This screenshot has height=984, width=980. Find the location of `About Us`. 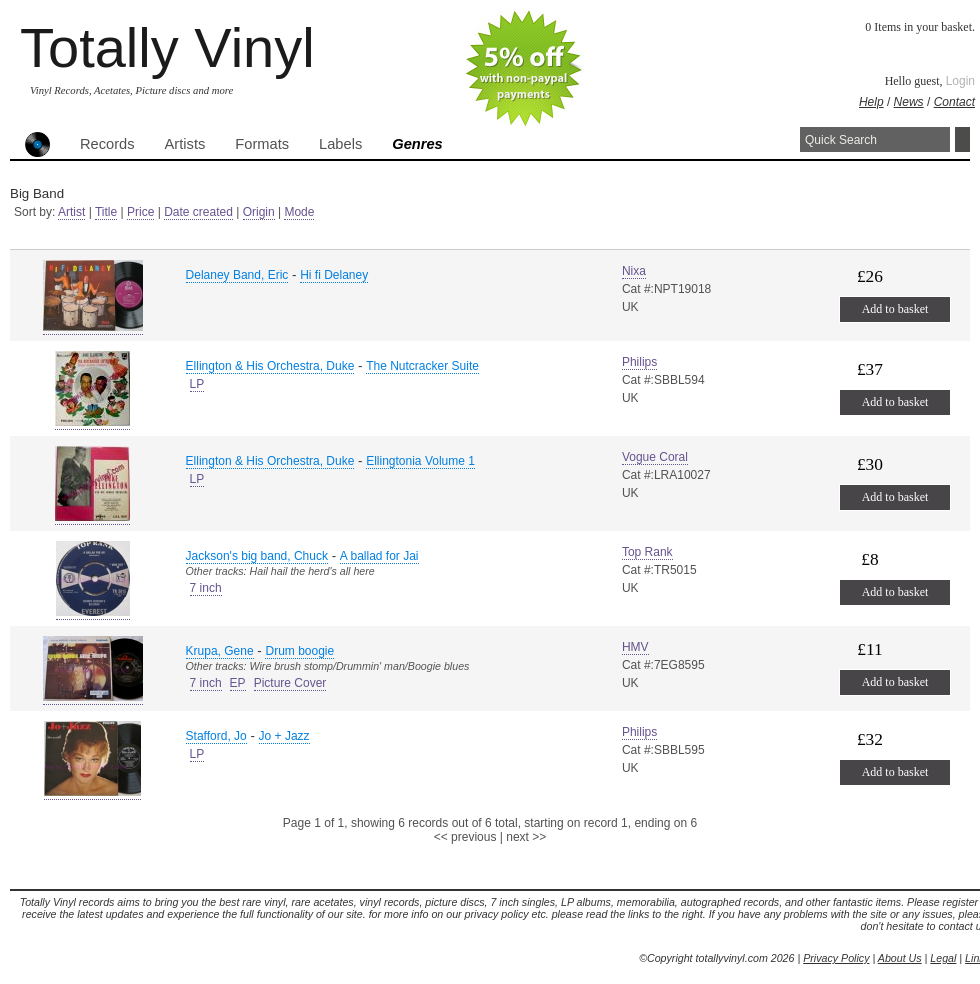

About Us is located at coordinates (900, 958).